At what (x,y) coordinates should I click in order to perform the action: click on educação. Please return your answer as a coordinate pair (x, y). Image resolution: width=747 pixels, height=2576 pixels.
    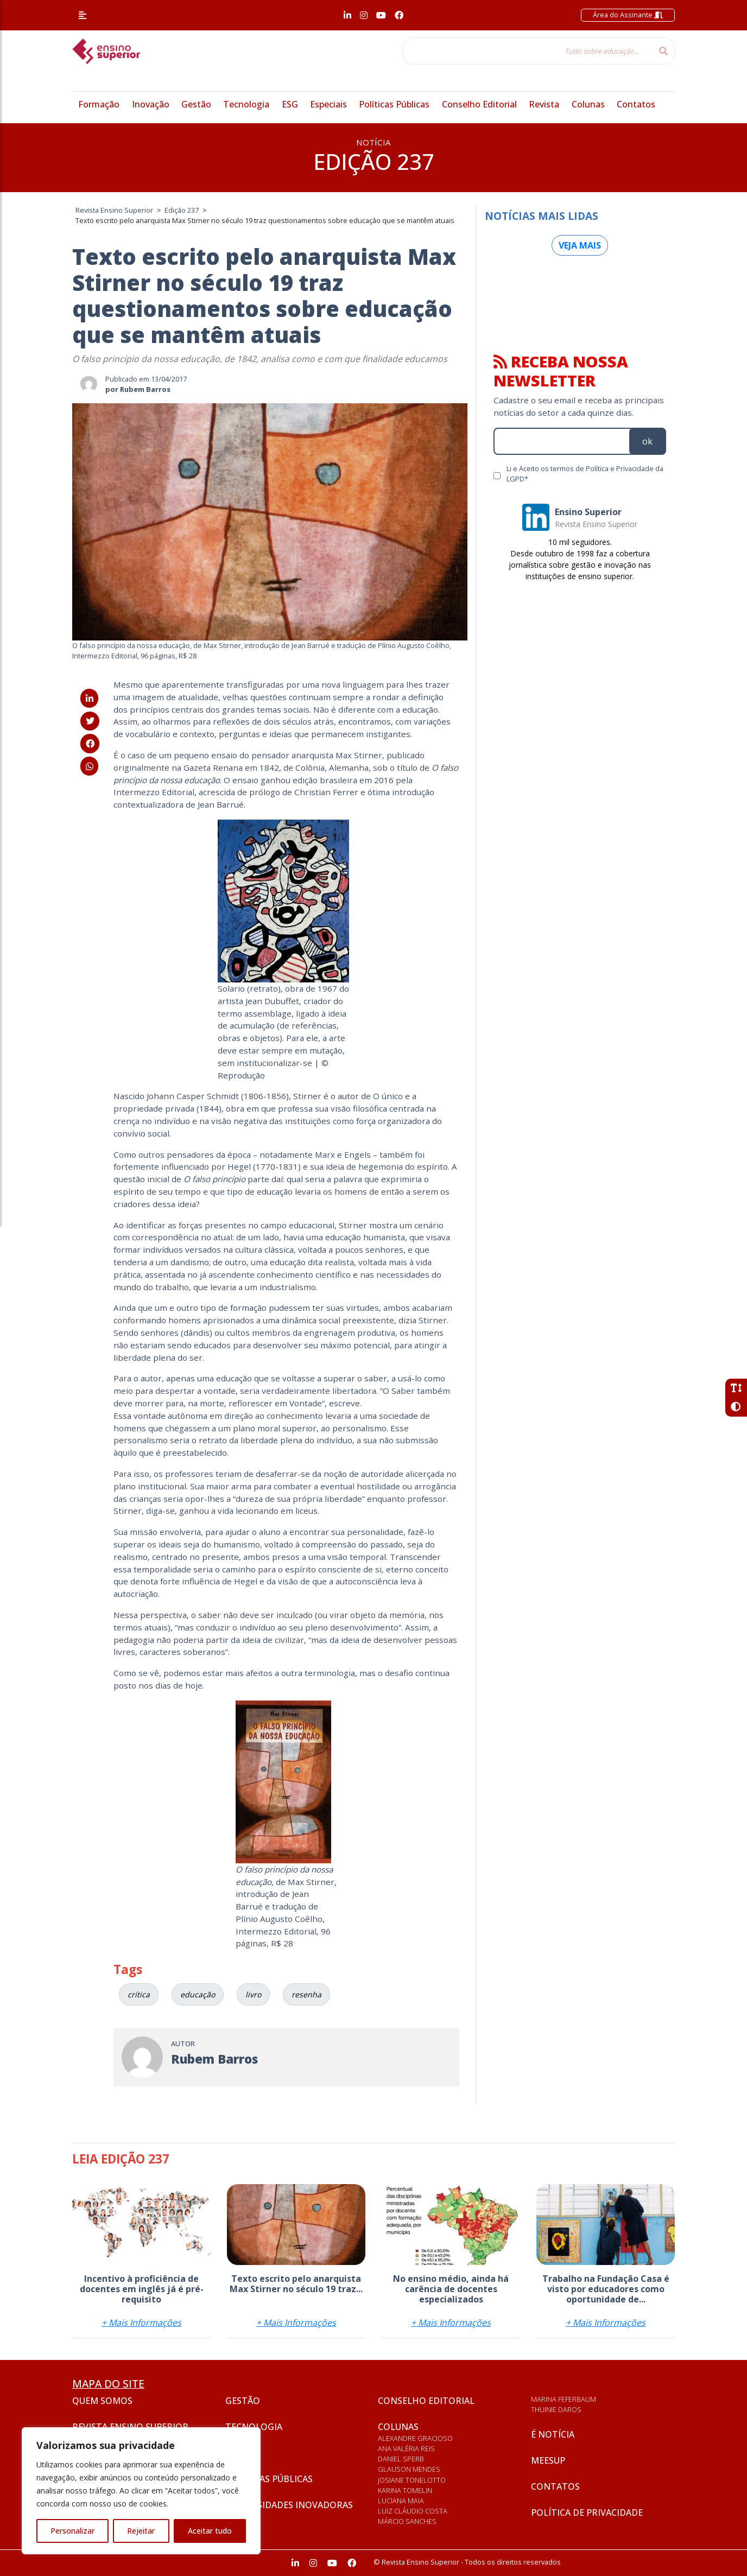
    Looking at the image, I should click on (197, 1994).